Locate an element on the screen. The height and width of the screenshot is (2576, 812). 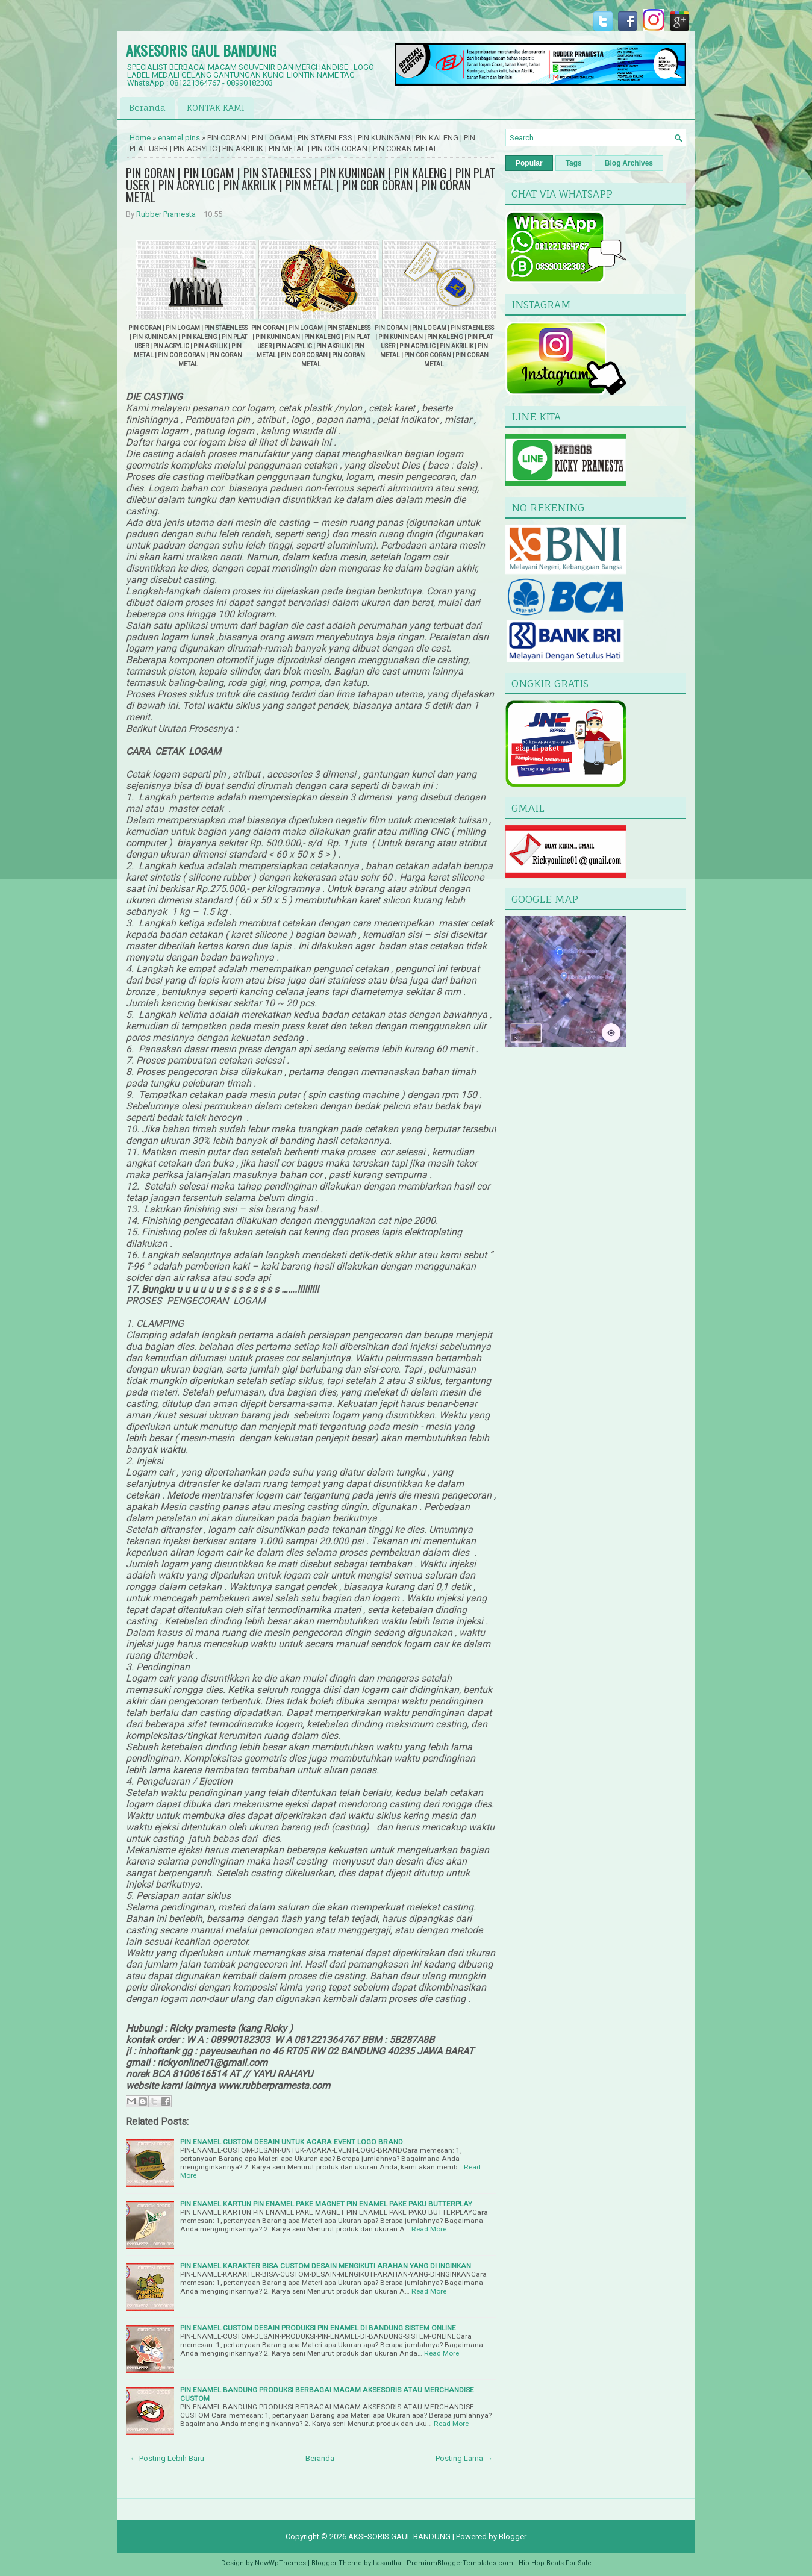
PremiumBloggerTemplates.com is located at coordinates (460, 2563).